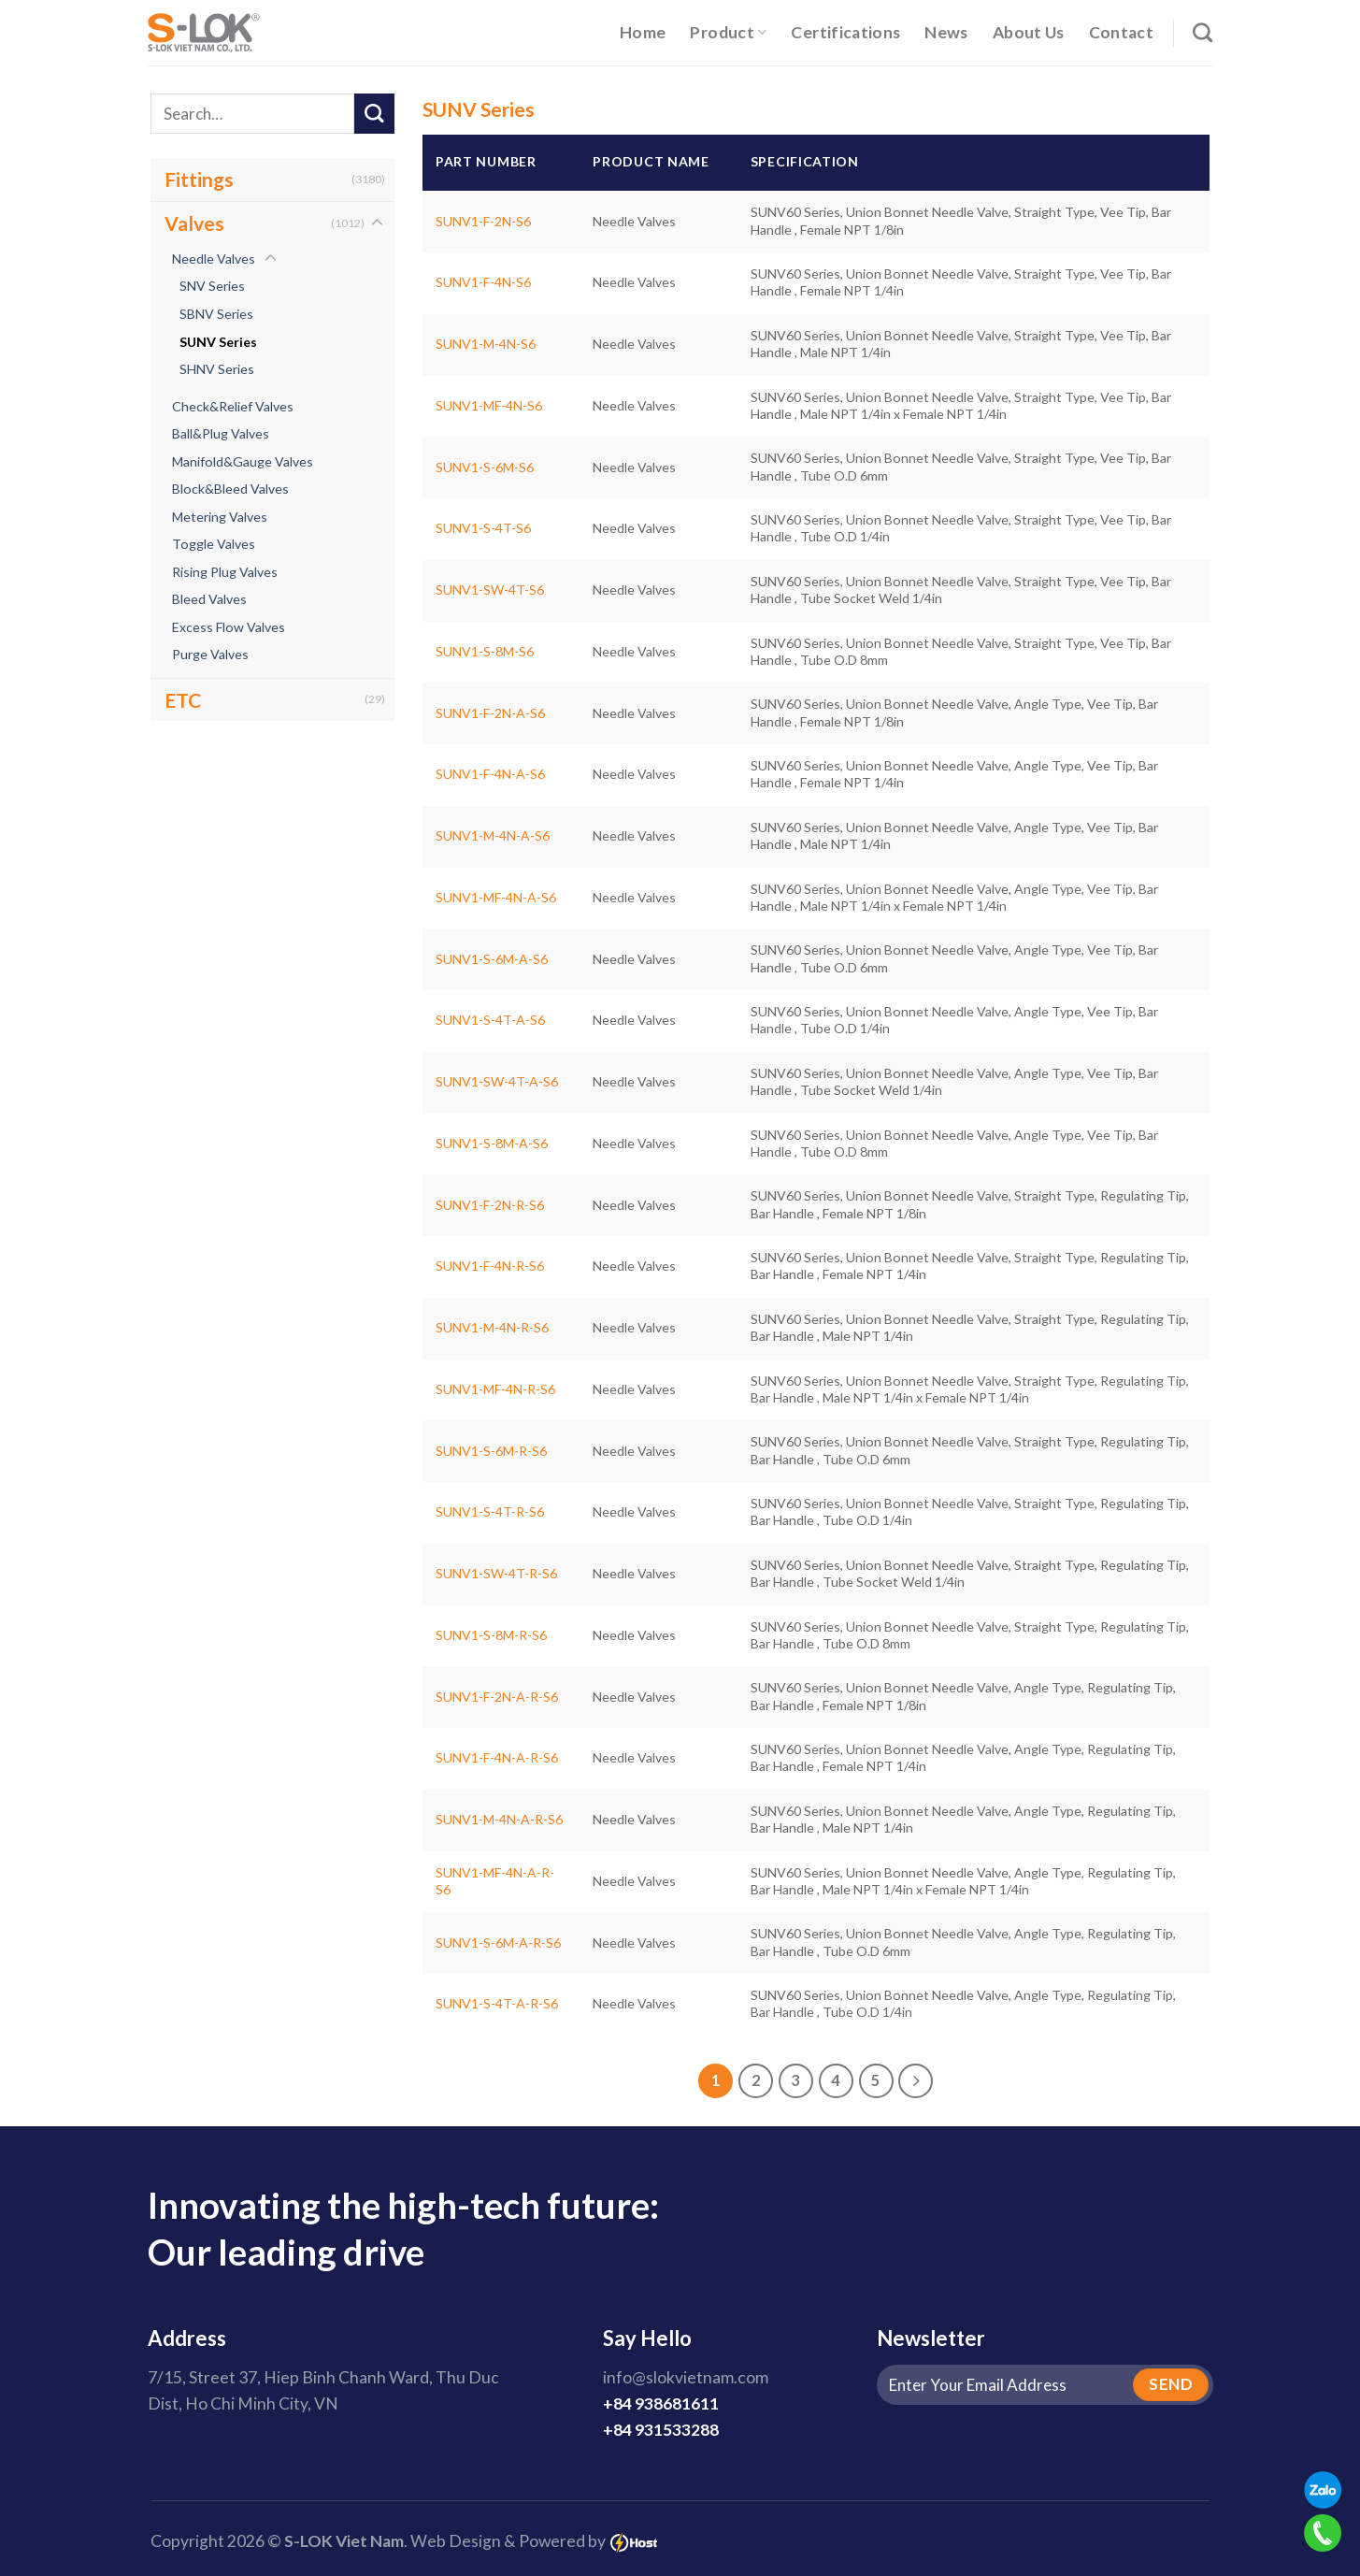 The height and width of the screenshot is (2576, 1360). I want to click on SHNV Series, so click(216, 369).